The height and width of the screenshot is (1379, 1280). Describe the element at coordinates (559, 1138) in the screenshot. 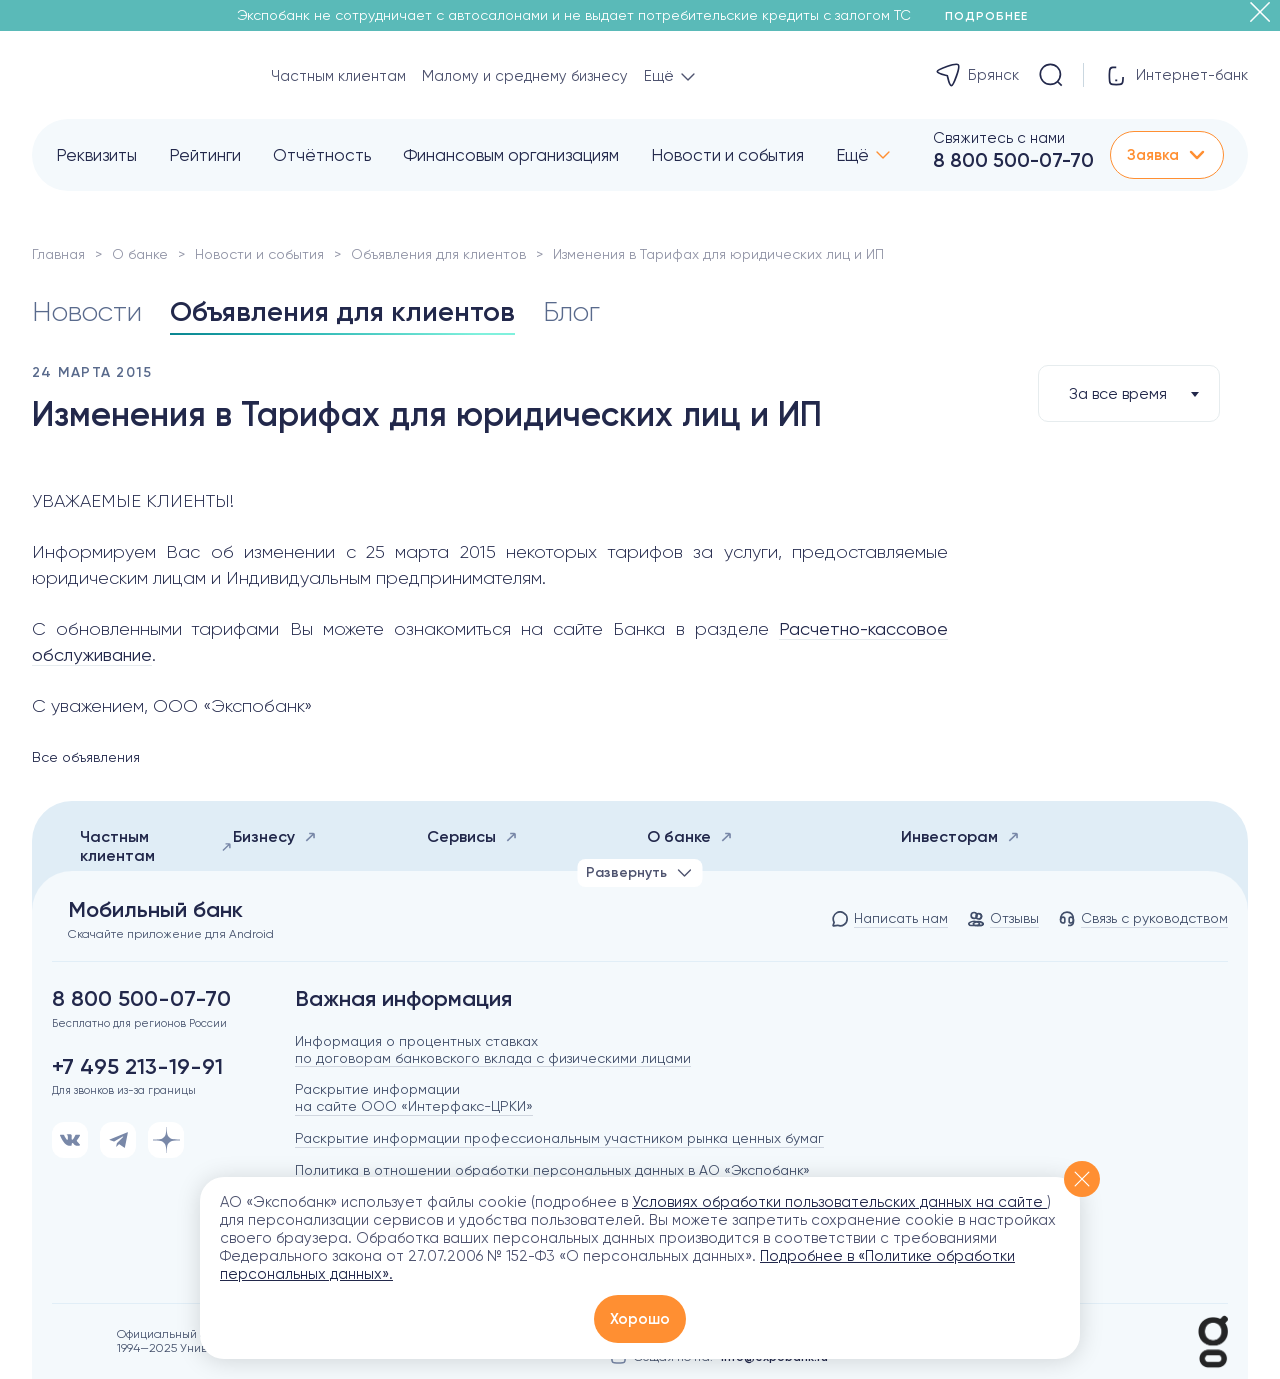

I see `Раскрытие информации профессиональным участником рынка ценных бумаг` at that location.